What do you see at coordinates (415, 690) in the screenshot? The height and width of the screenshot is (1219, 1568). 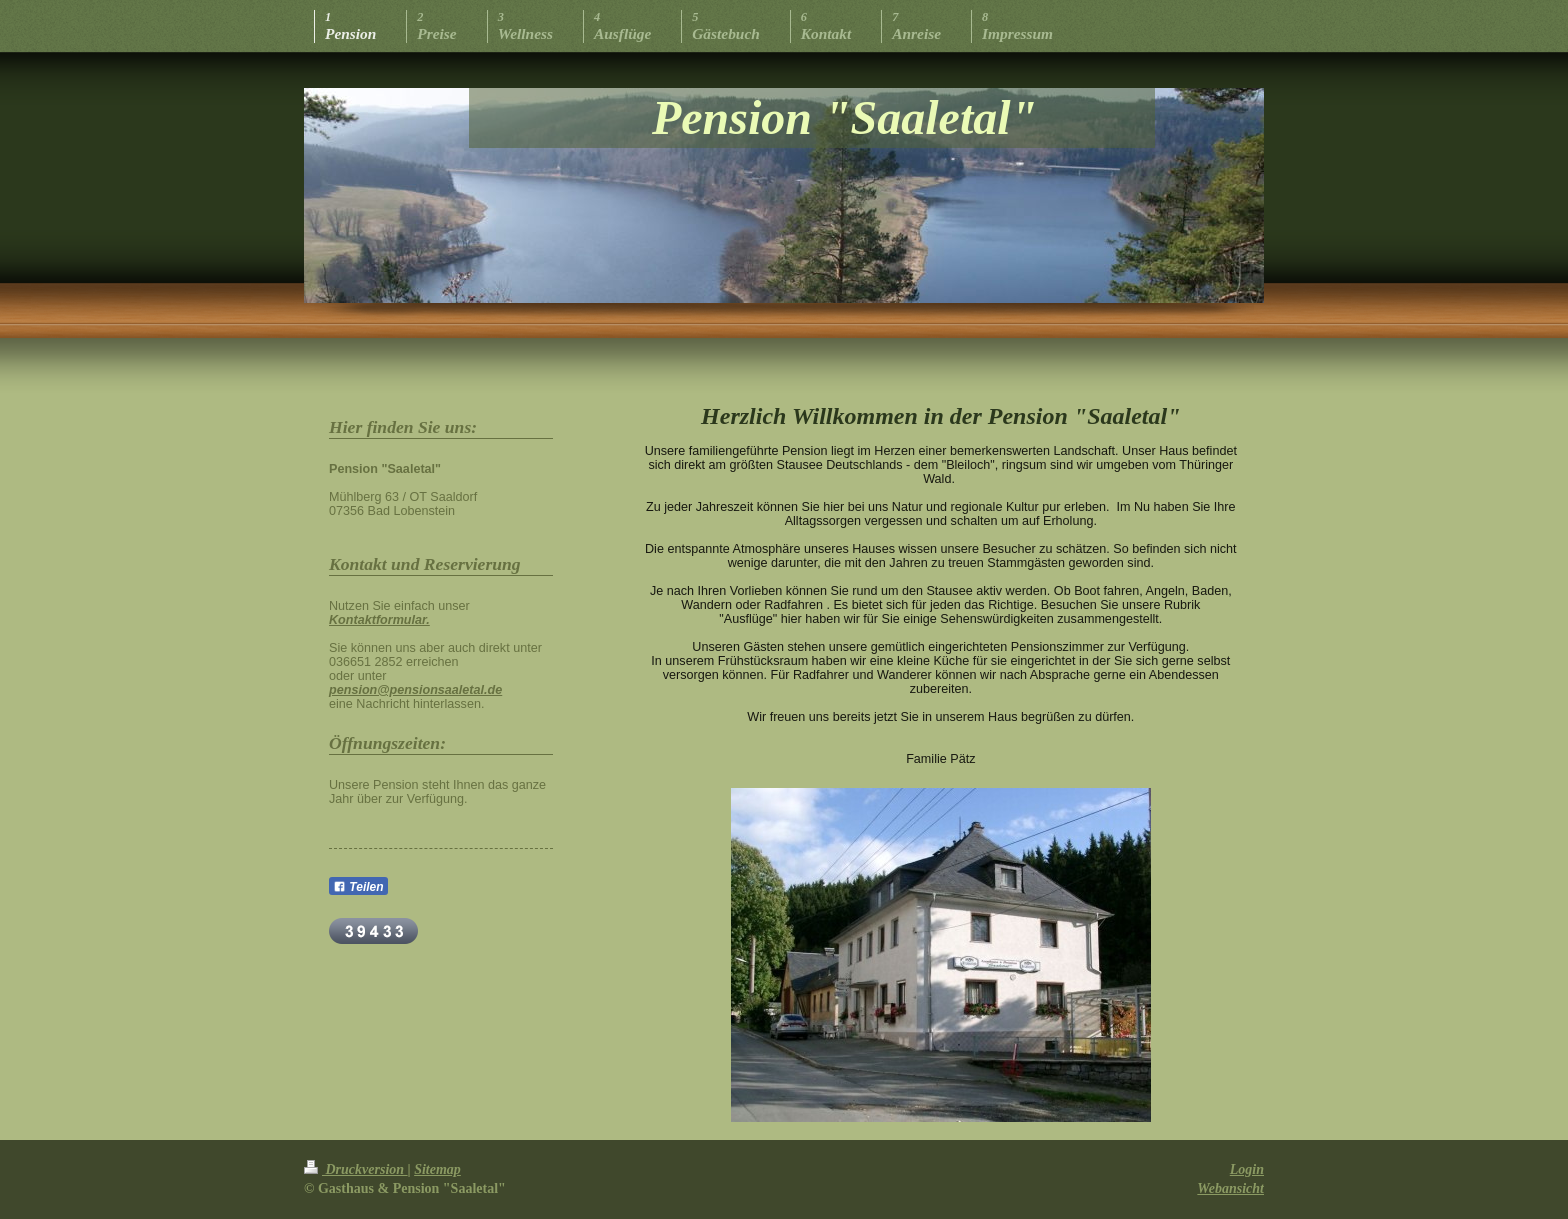 I see `pension@pensionsaaletal.de` at bounding box center [415, 690].